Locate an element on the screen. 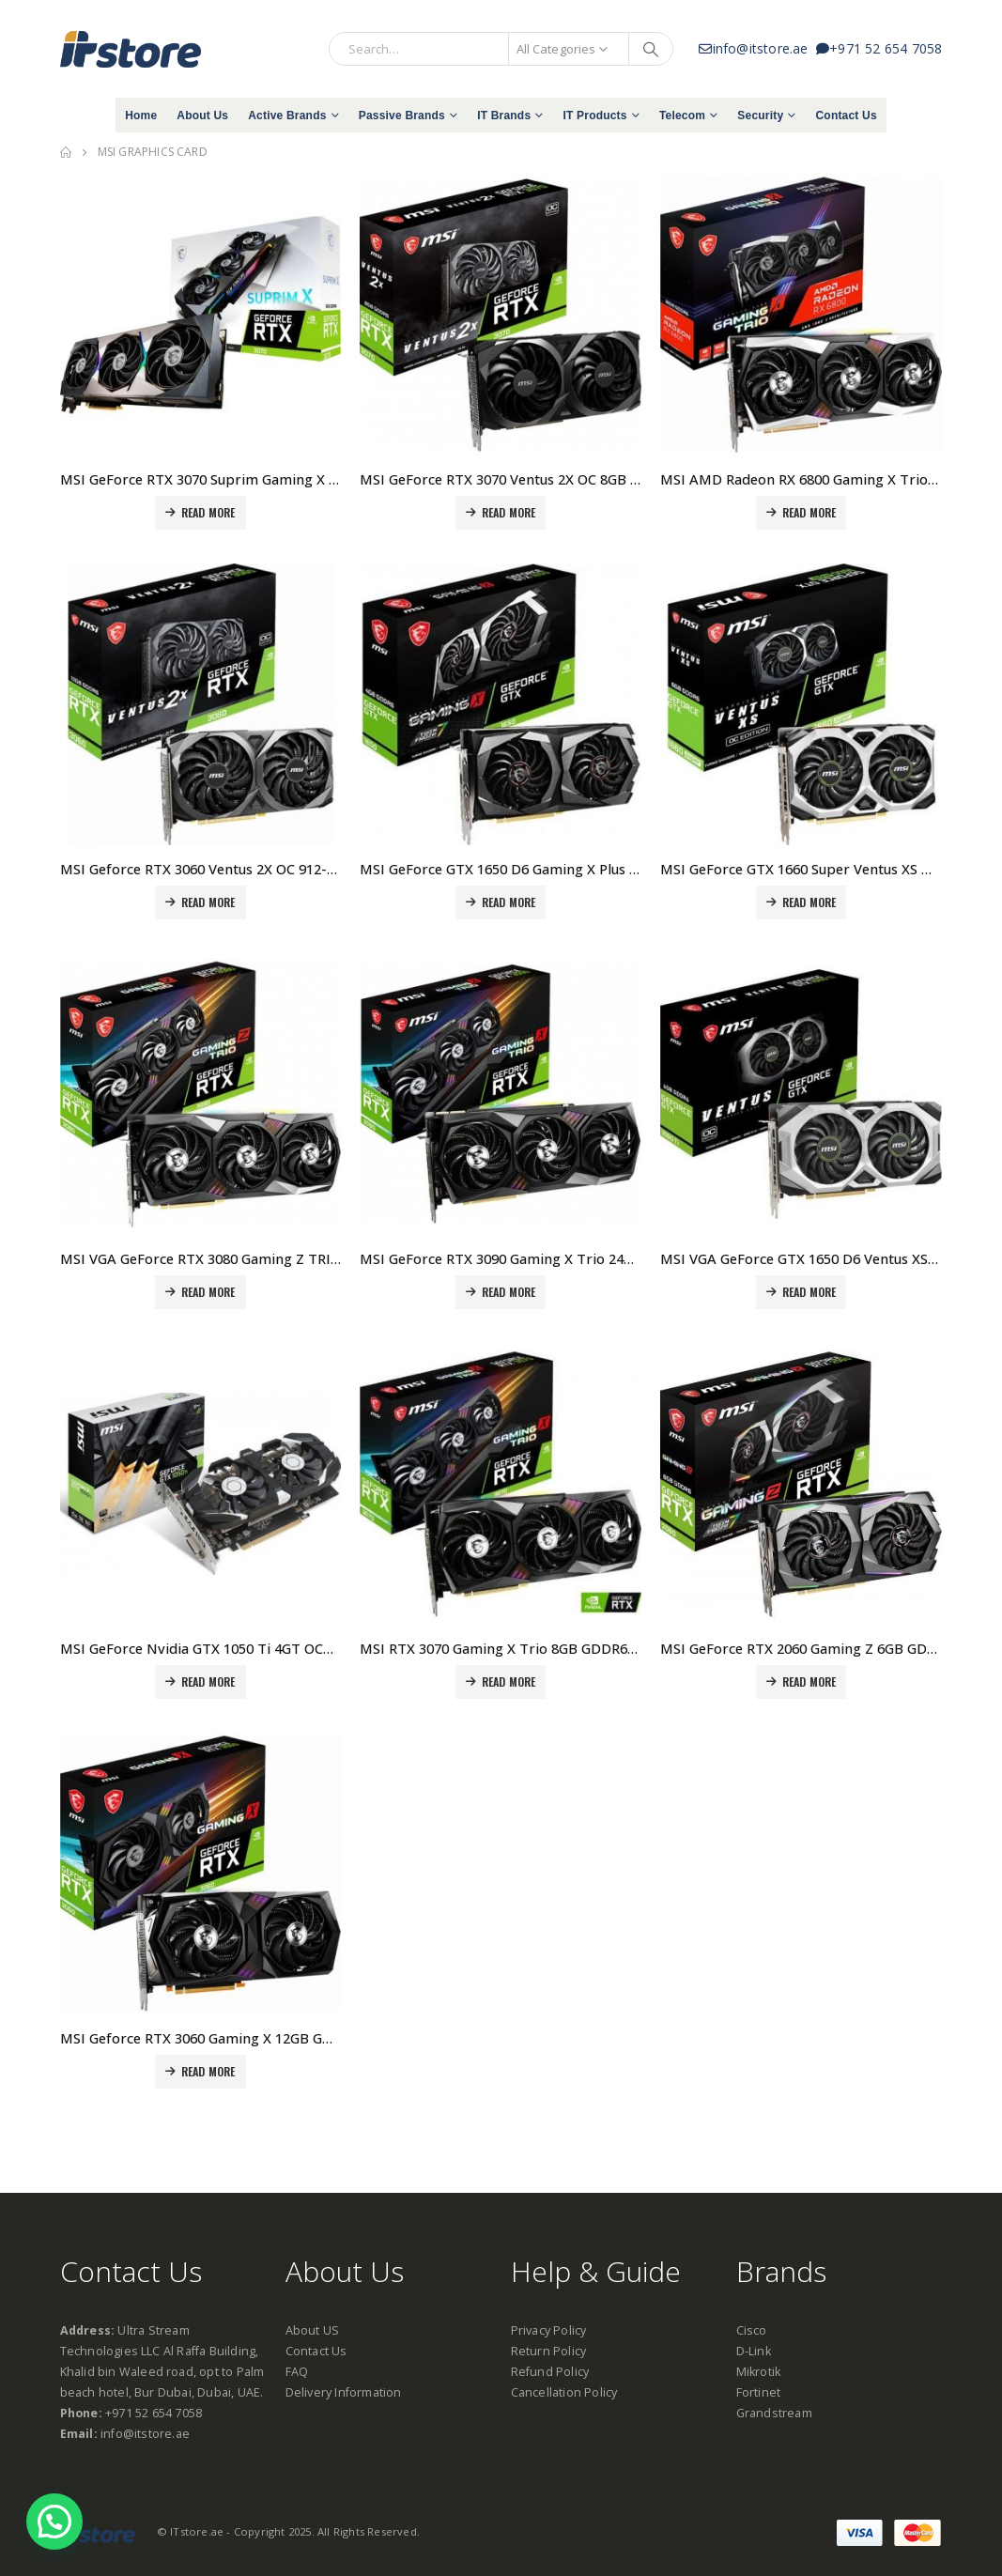 This screenshot has width=1002, height=2576. Cancellation Policy is located at coordinates (564, 2392).